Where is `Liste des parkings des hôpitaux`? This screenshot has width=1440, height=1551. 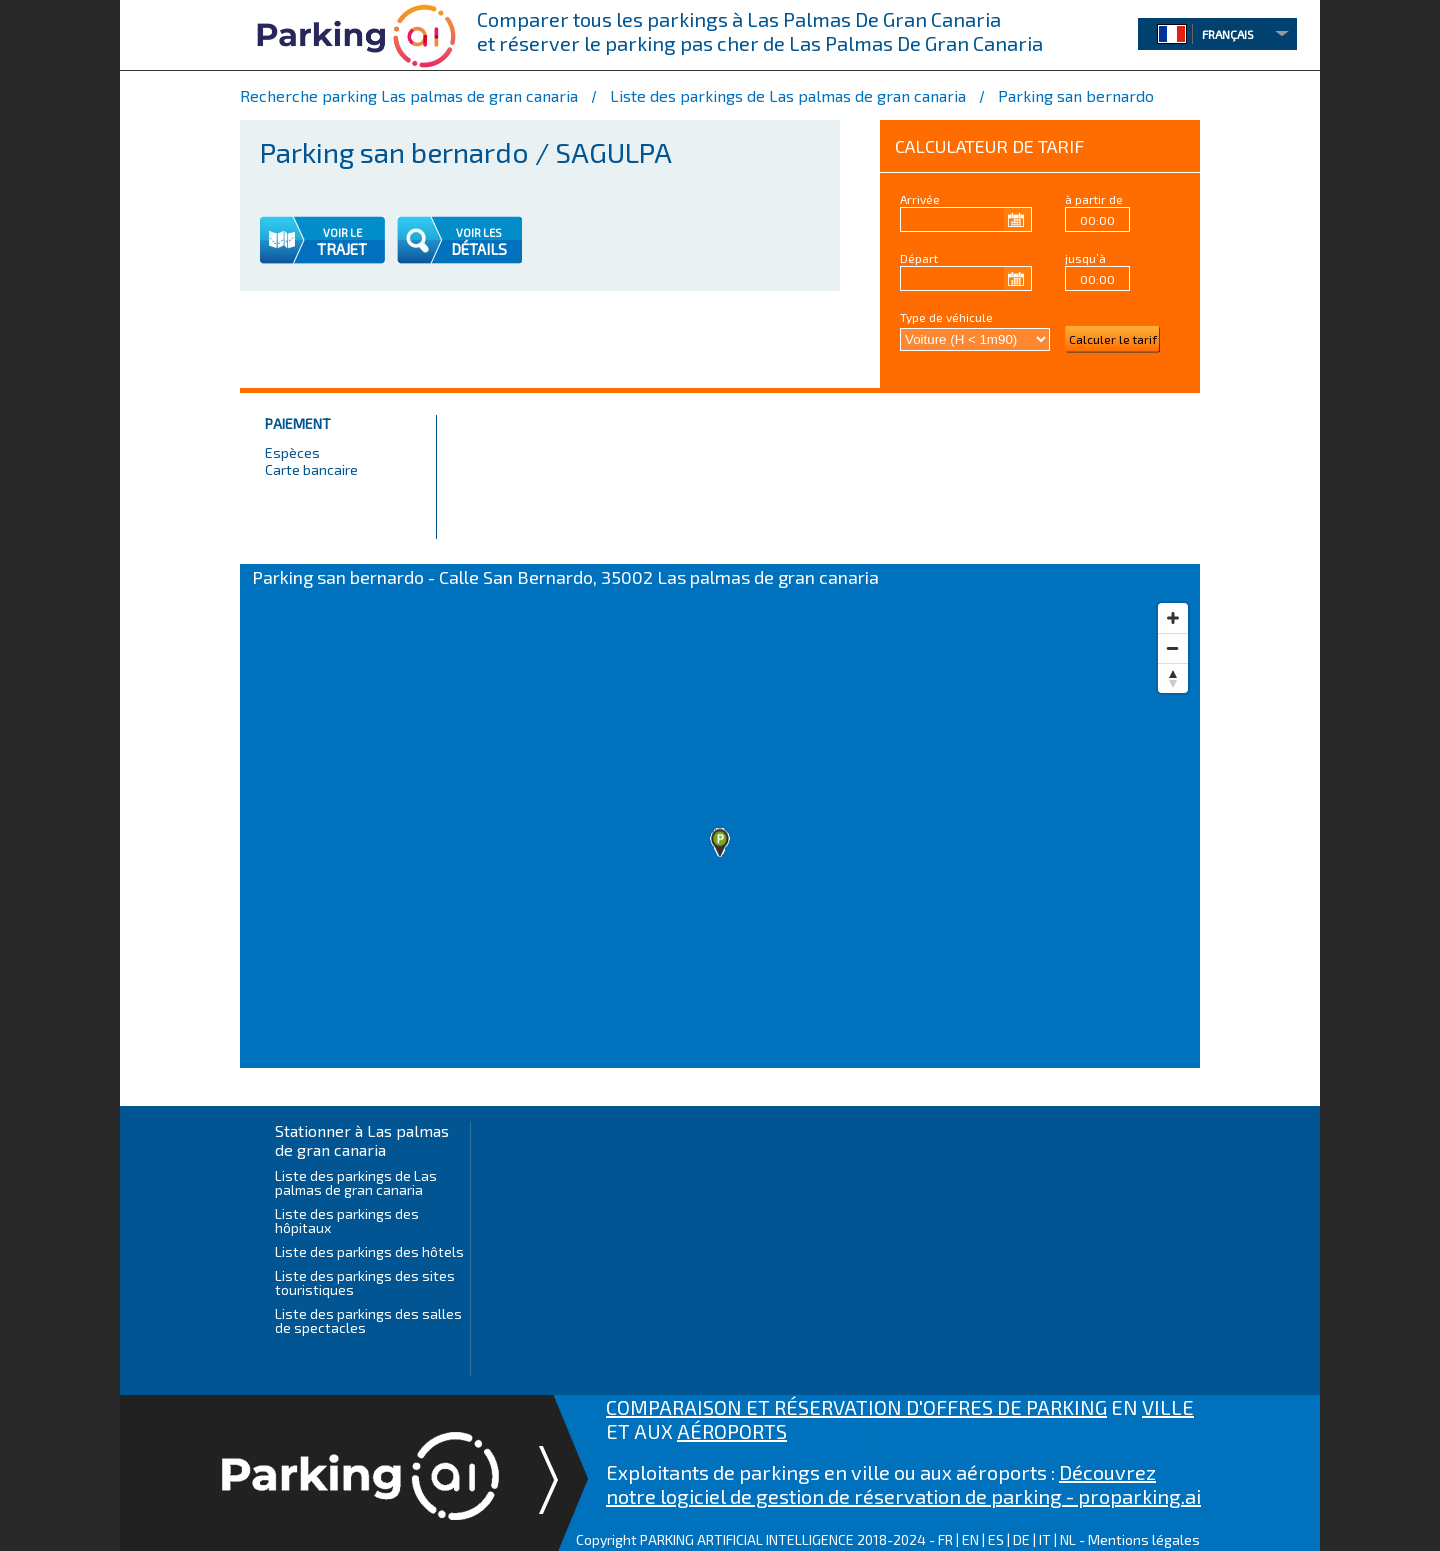
Liste des parkings des hôpitaux is located at coordinates (347, 1220).